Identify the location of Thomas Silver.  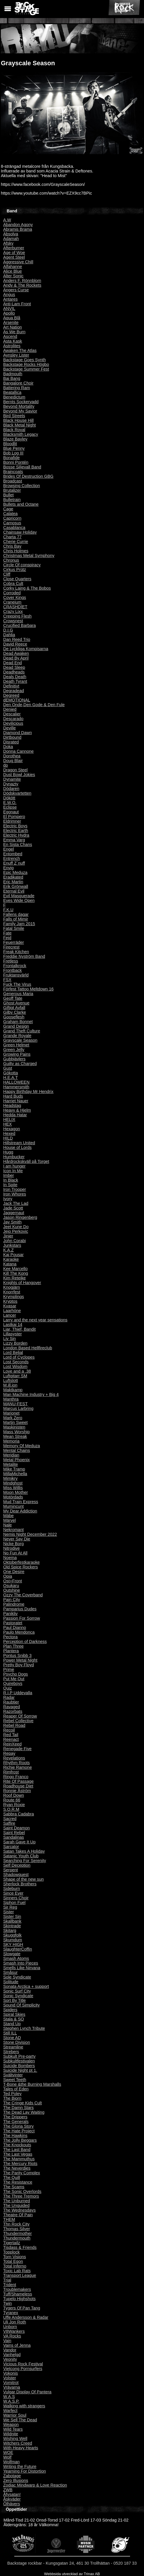
(16, 2228).